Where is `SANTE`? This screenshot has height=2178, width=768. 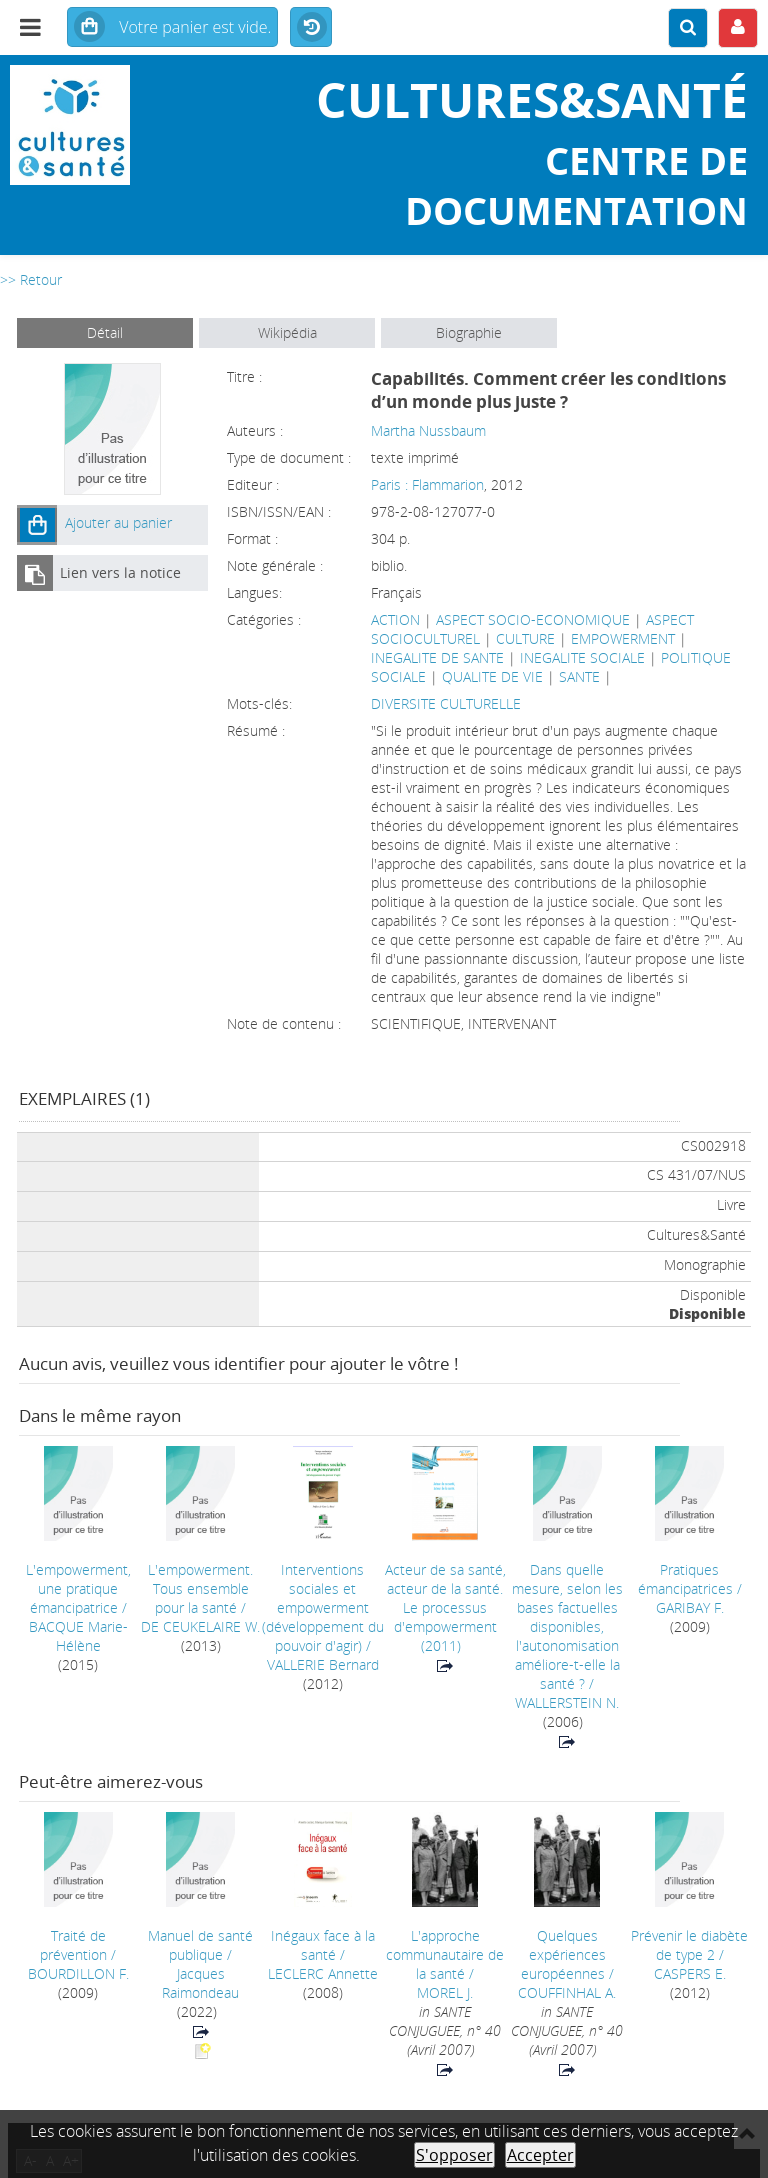
SANTE is located at coordinates (579, 676).